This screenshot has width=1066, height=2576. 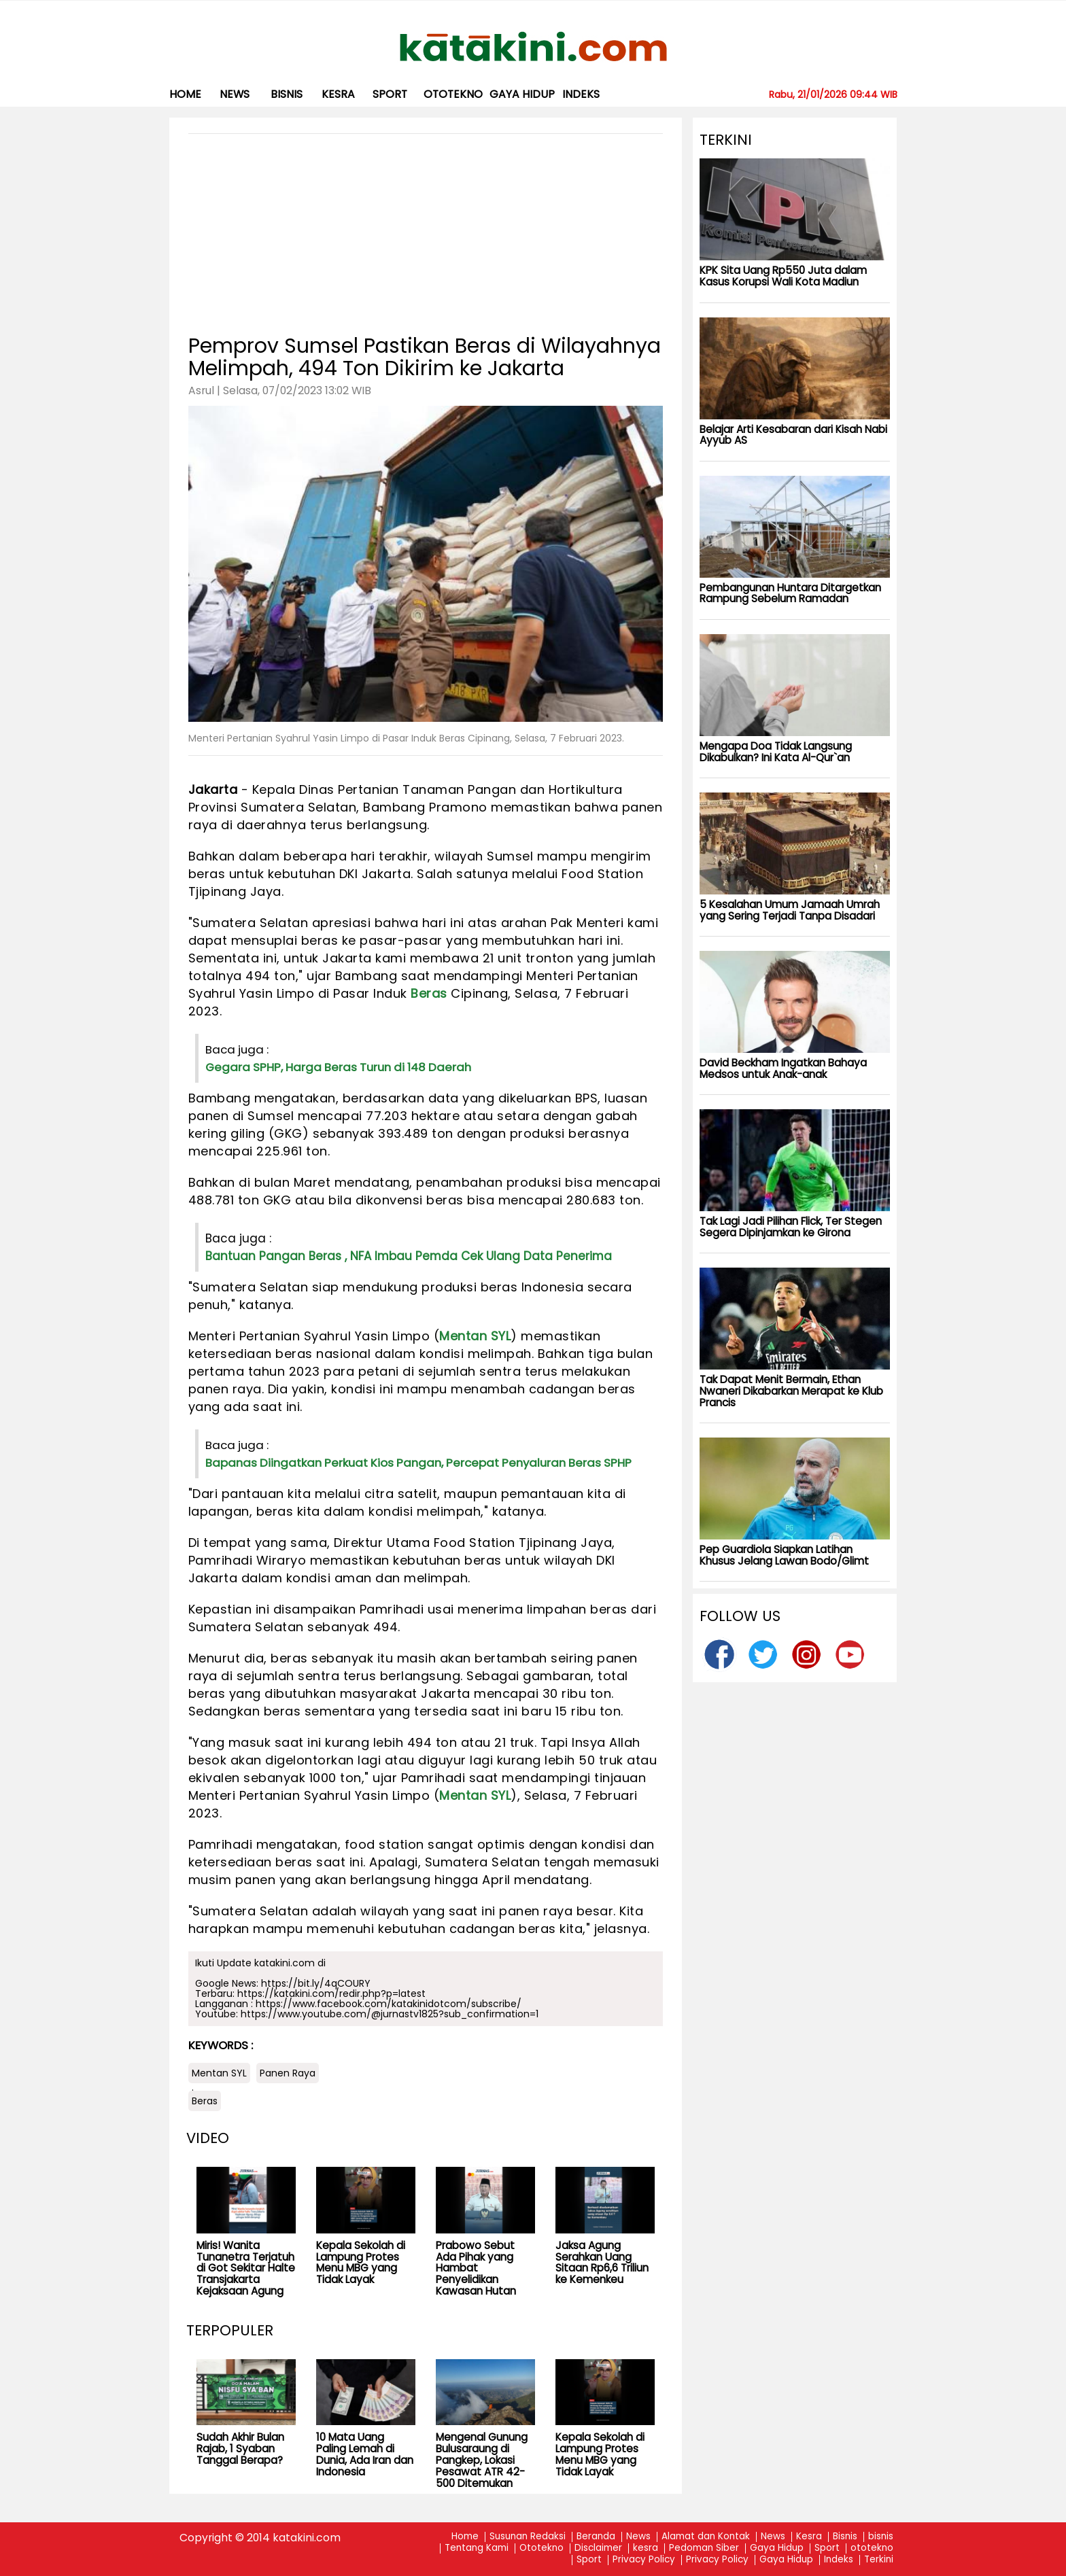 What do you see at coordinates (527, 2537) in the screenshot?
I see `Susunan Redaksi` at bounding box center [527, 2537].